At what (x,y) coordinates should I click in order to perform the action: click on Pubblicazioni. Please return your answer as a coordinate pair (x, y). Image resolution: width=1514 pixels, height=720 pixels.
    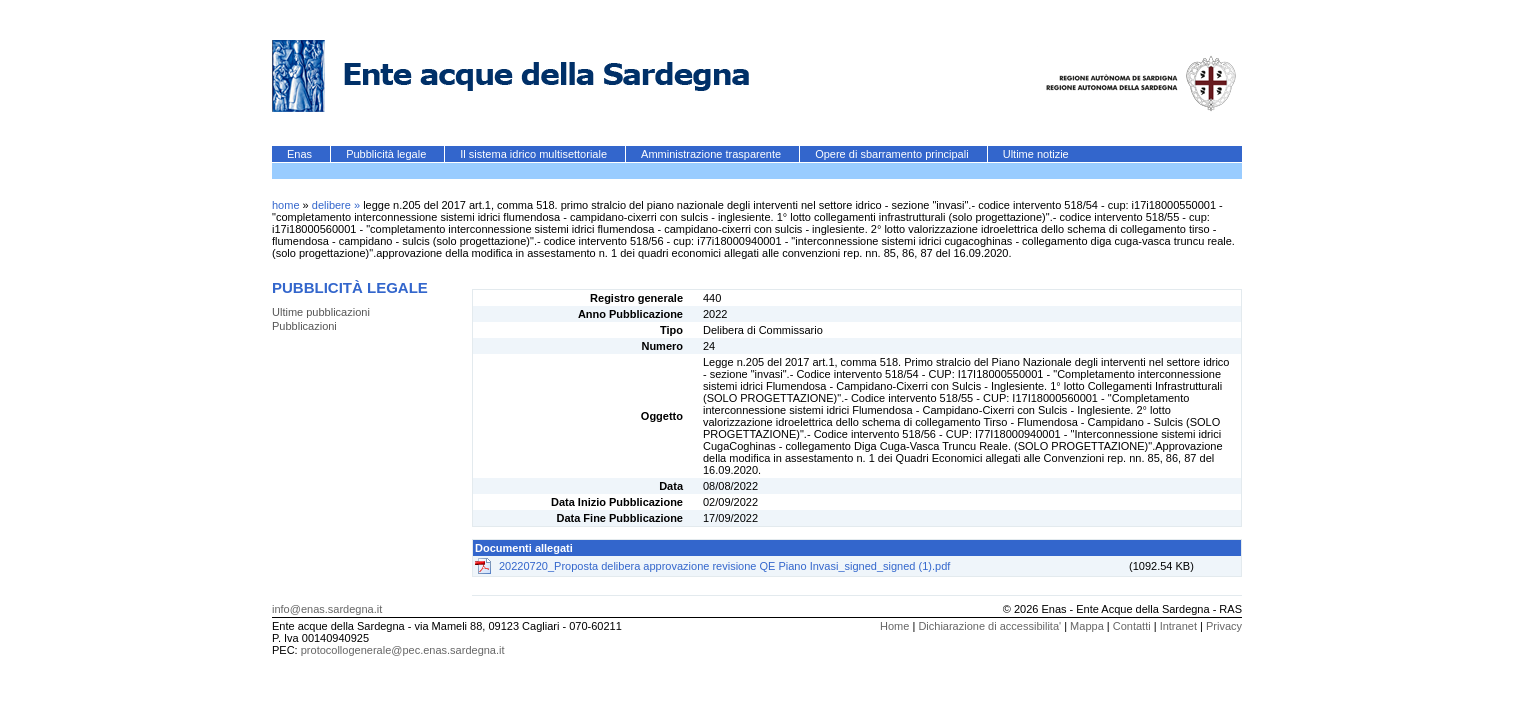
    Looking at the image, I should click on (304, 326).